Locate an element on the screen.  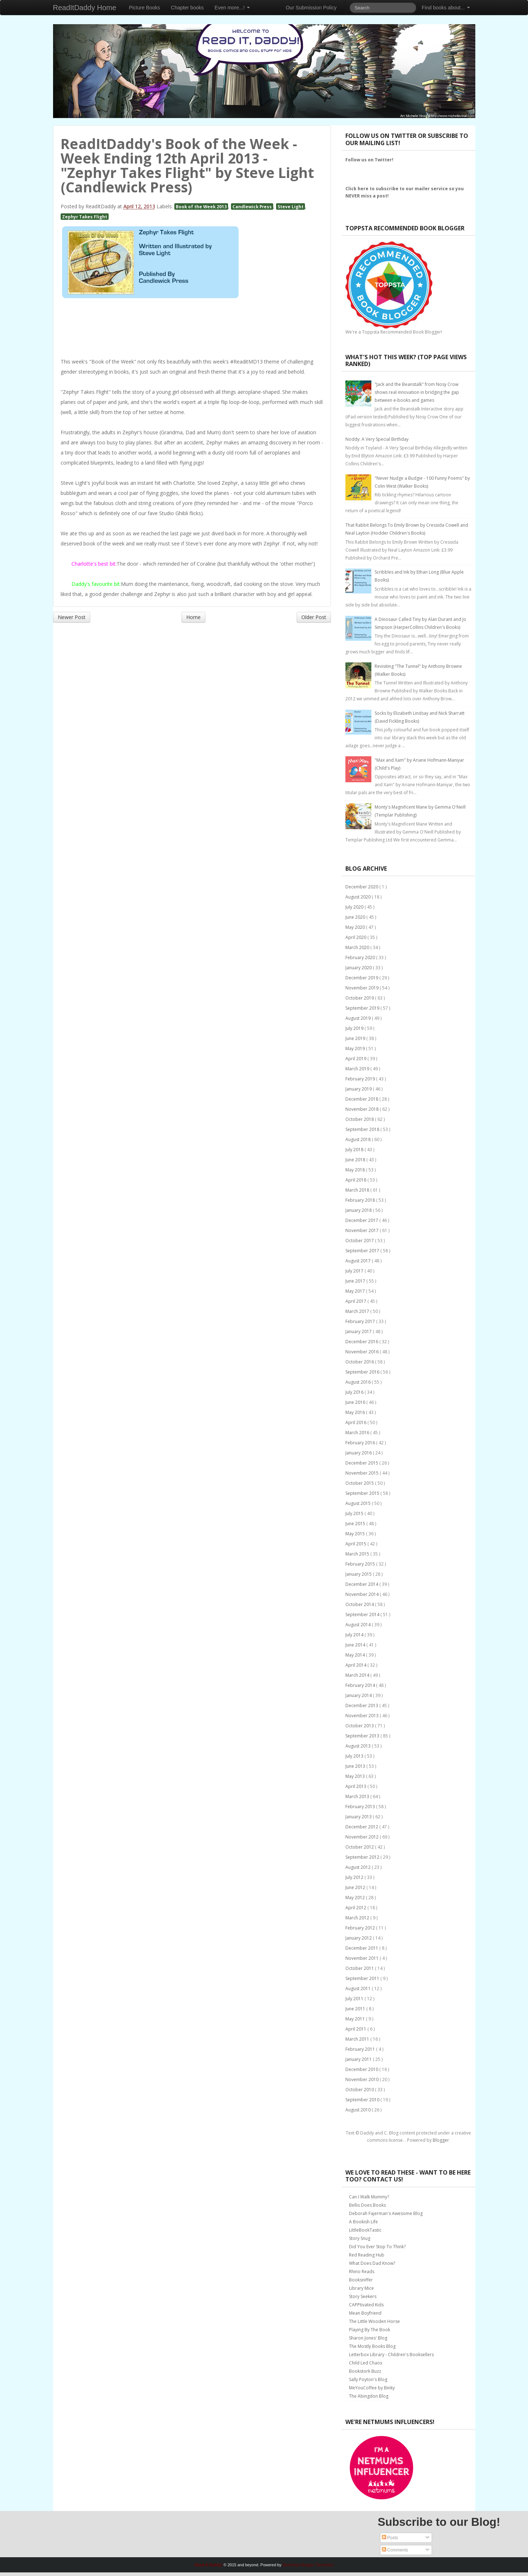
Book of the Week 2013 is located at coordinates (201, 206).